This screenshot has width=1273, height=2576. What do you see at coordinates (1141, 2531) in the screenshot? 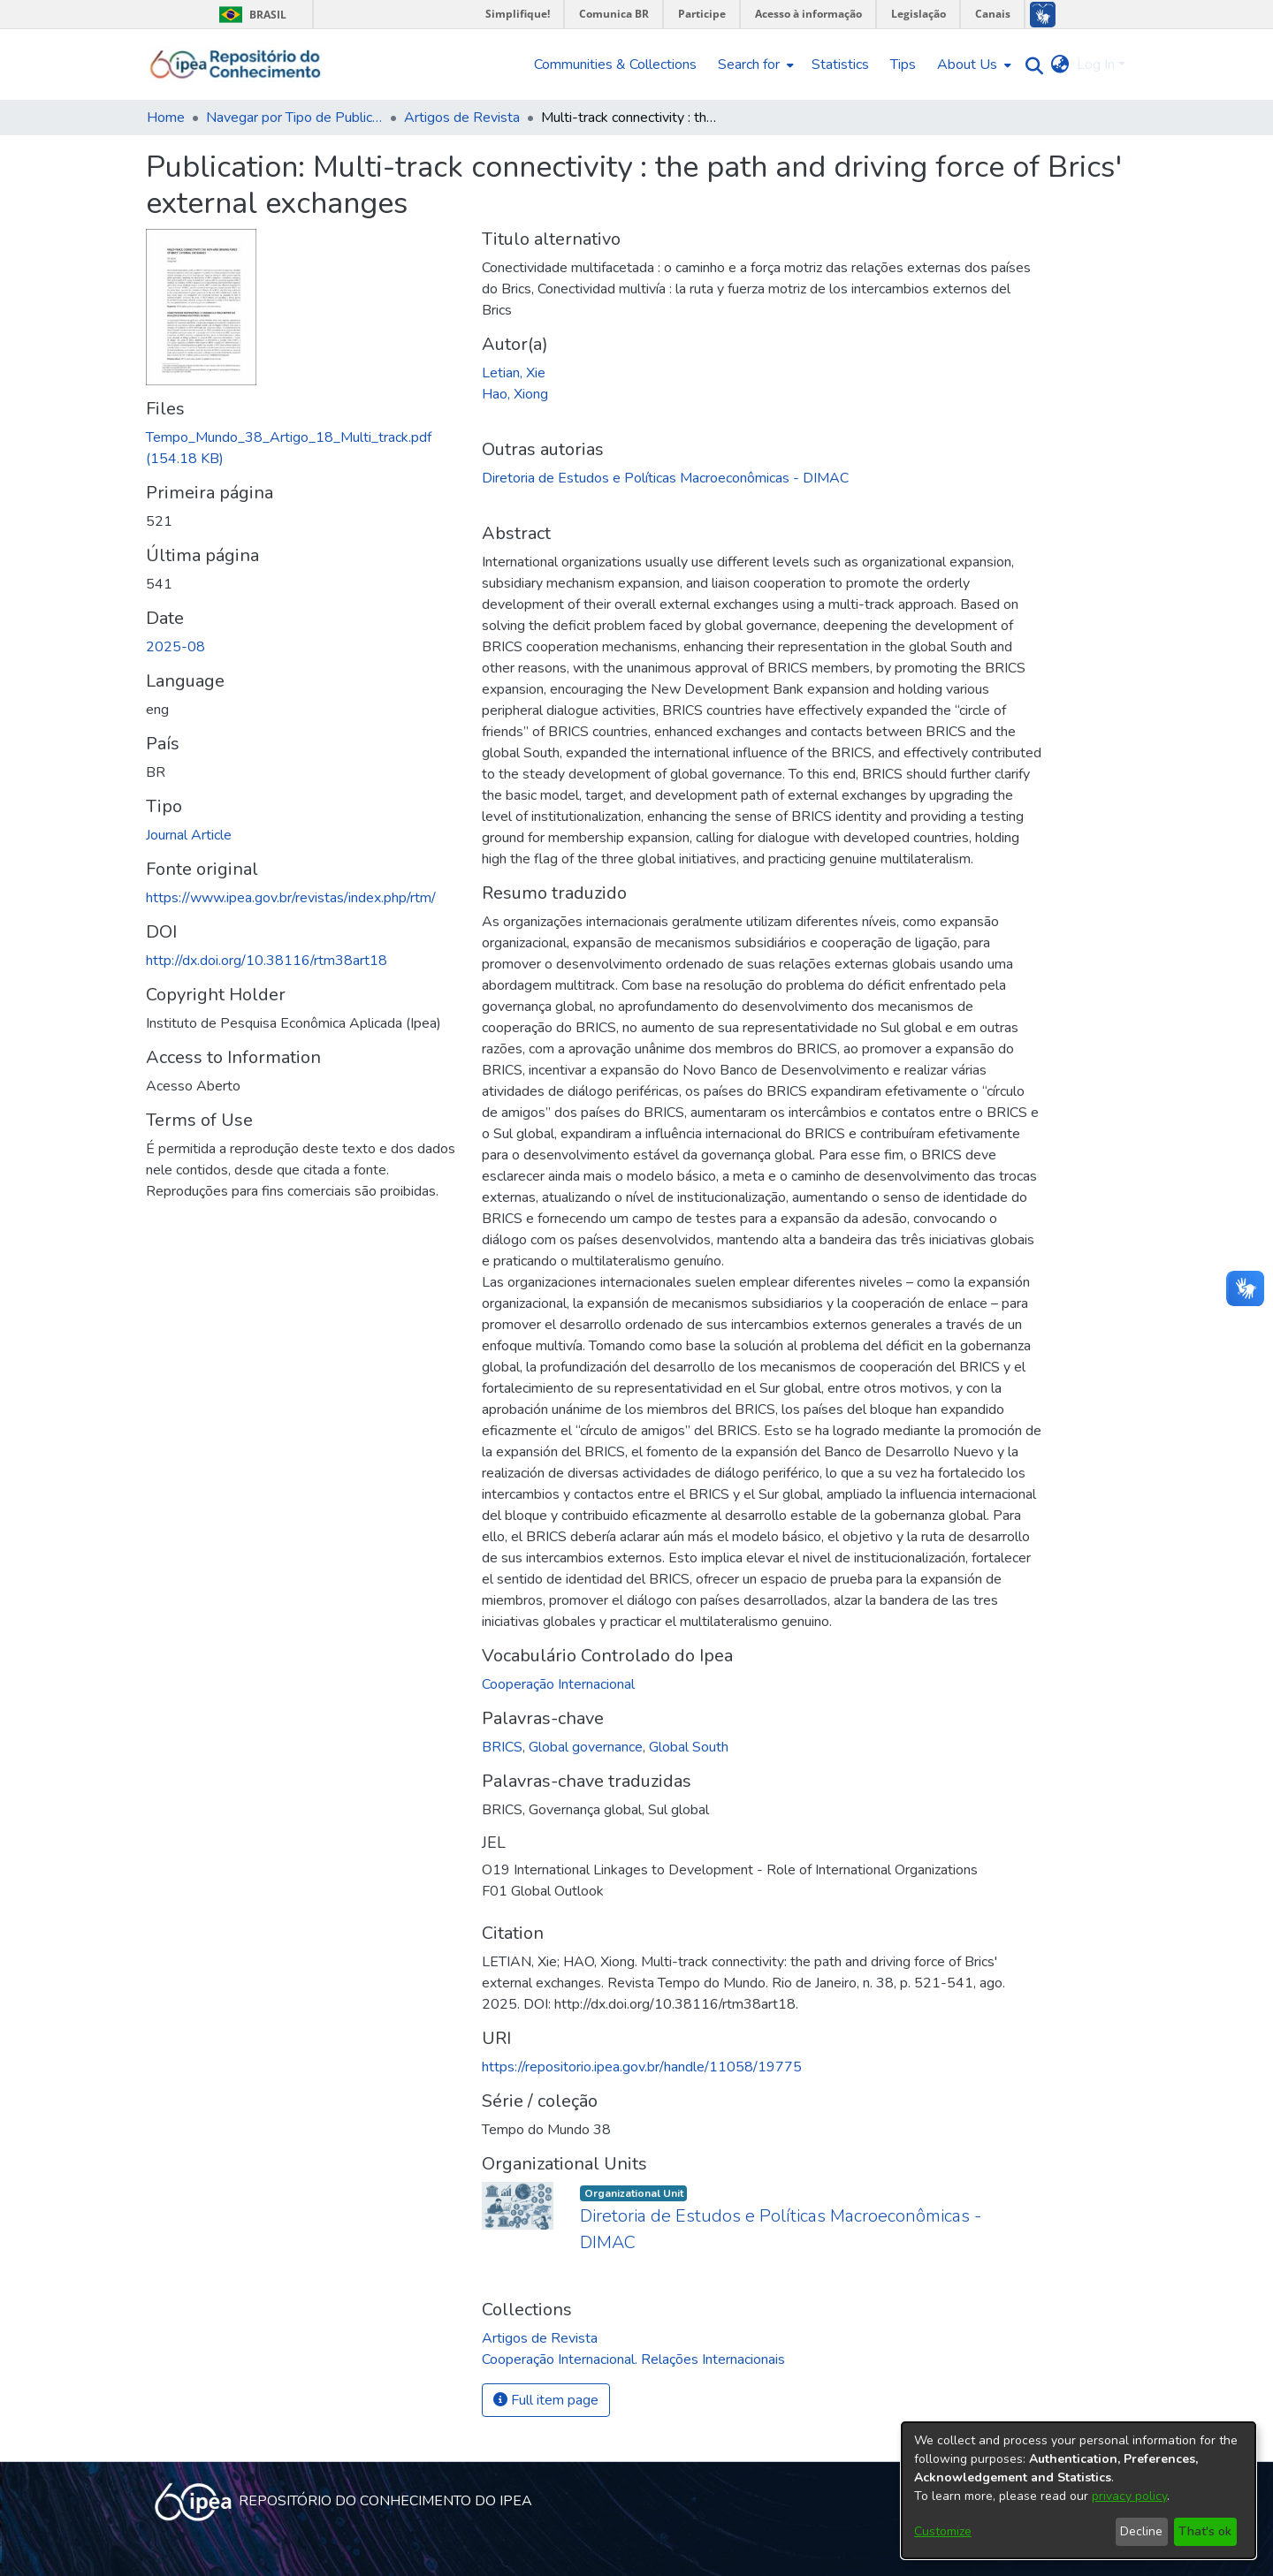
I see `Decline` at bounding box center [1141, 2531].